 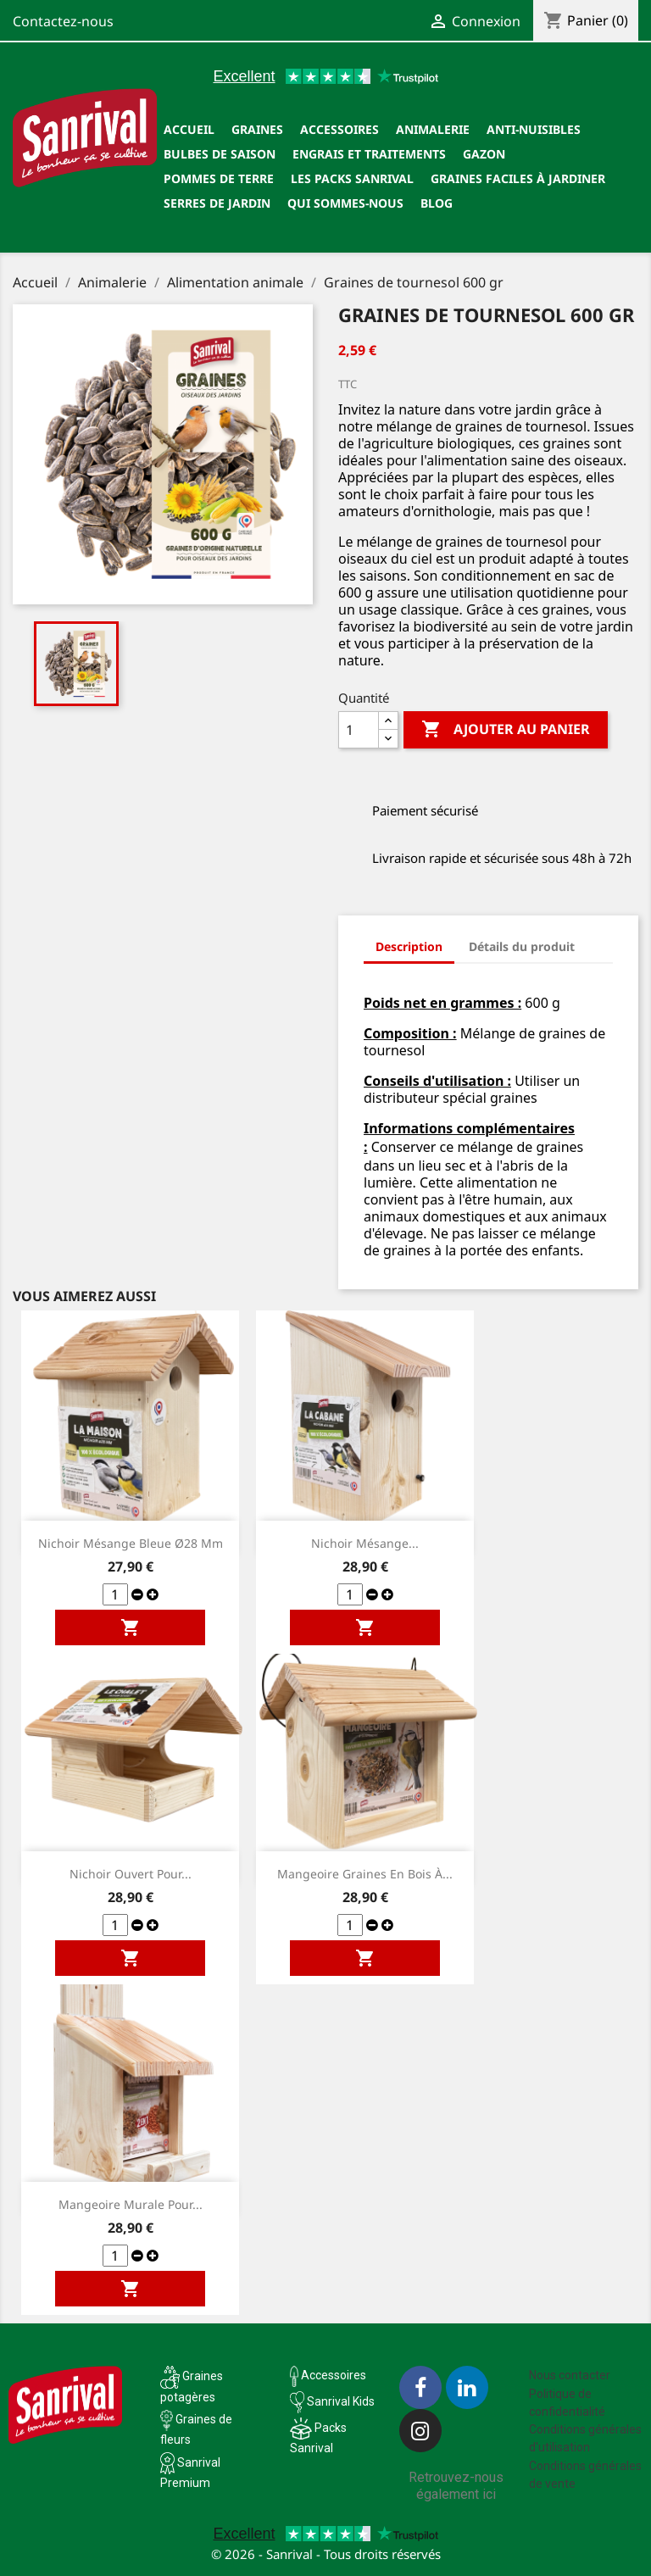 I want to click on Sanrival Kids, so click(x=341, y=2401).